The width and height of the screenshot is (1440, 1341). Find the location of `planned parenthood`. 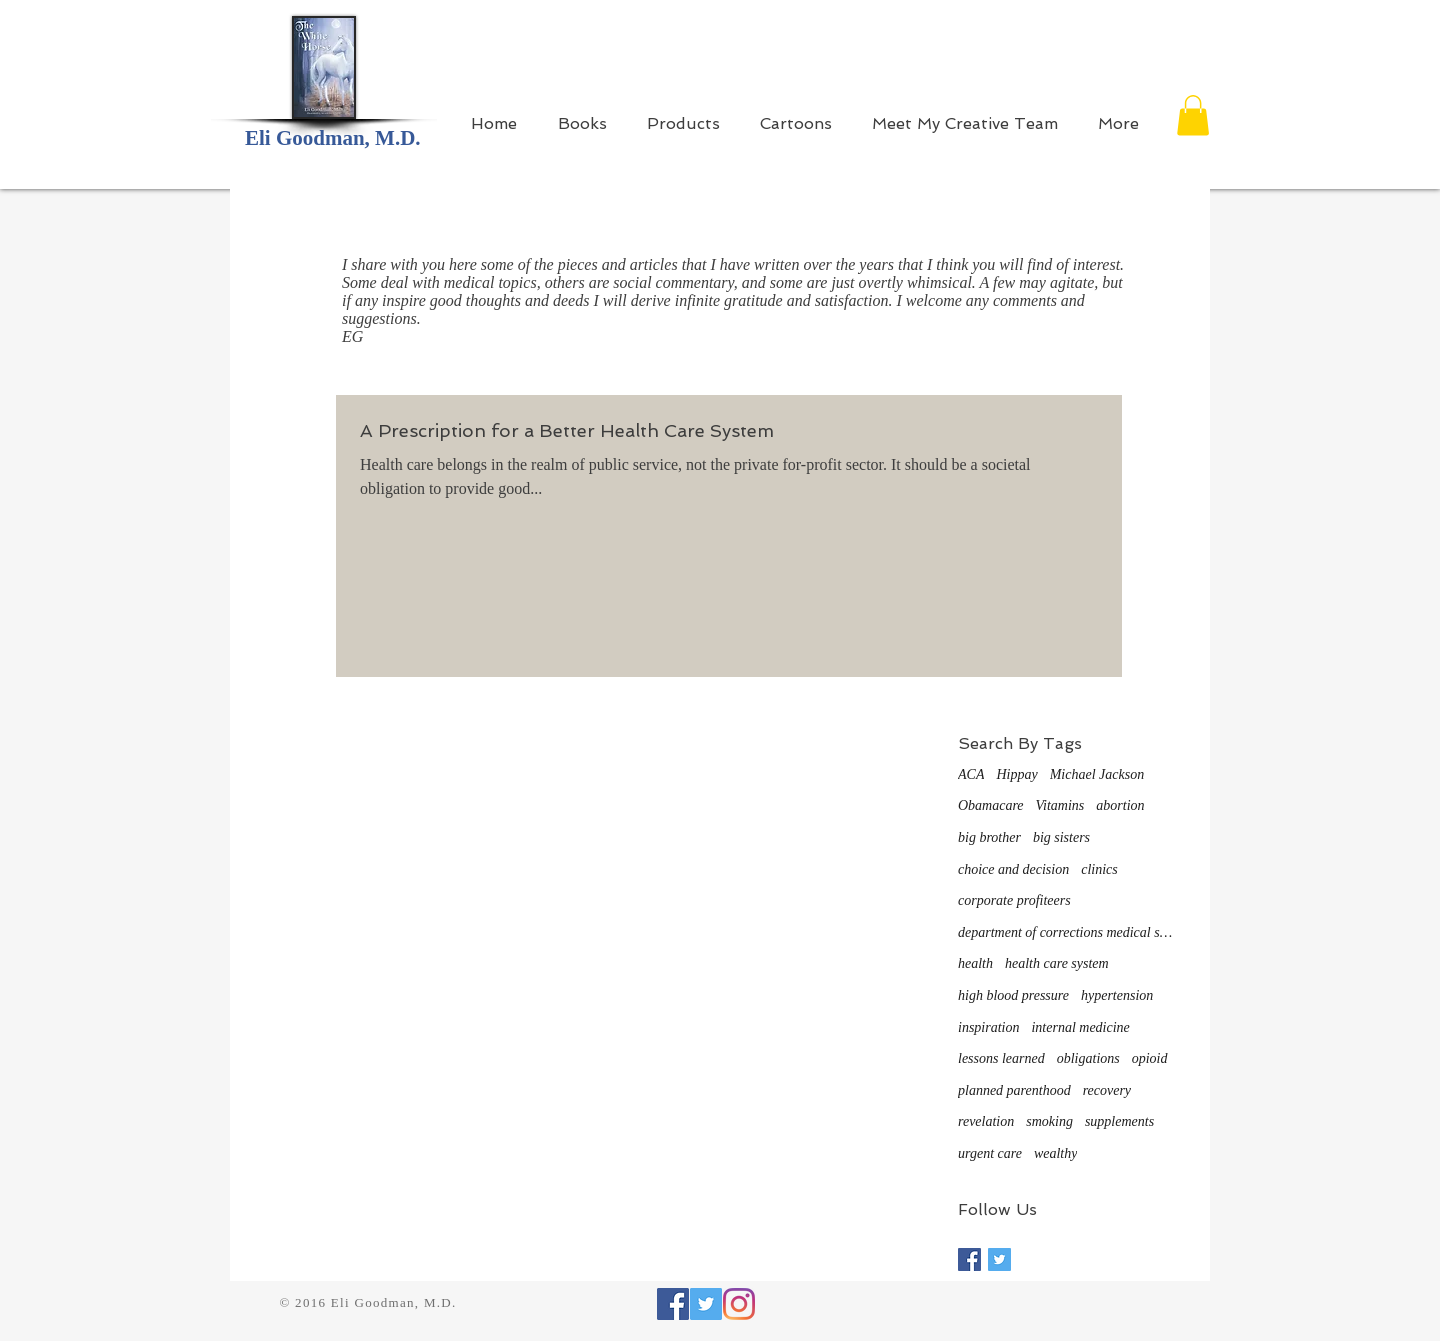

planned parenthood is located at coordinates (1014, 1090).